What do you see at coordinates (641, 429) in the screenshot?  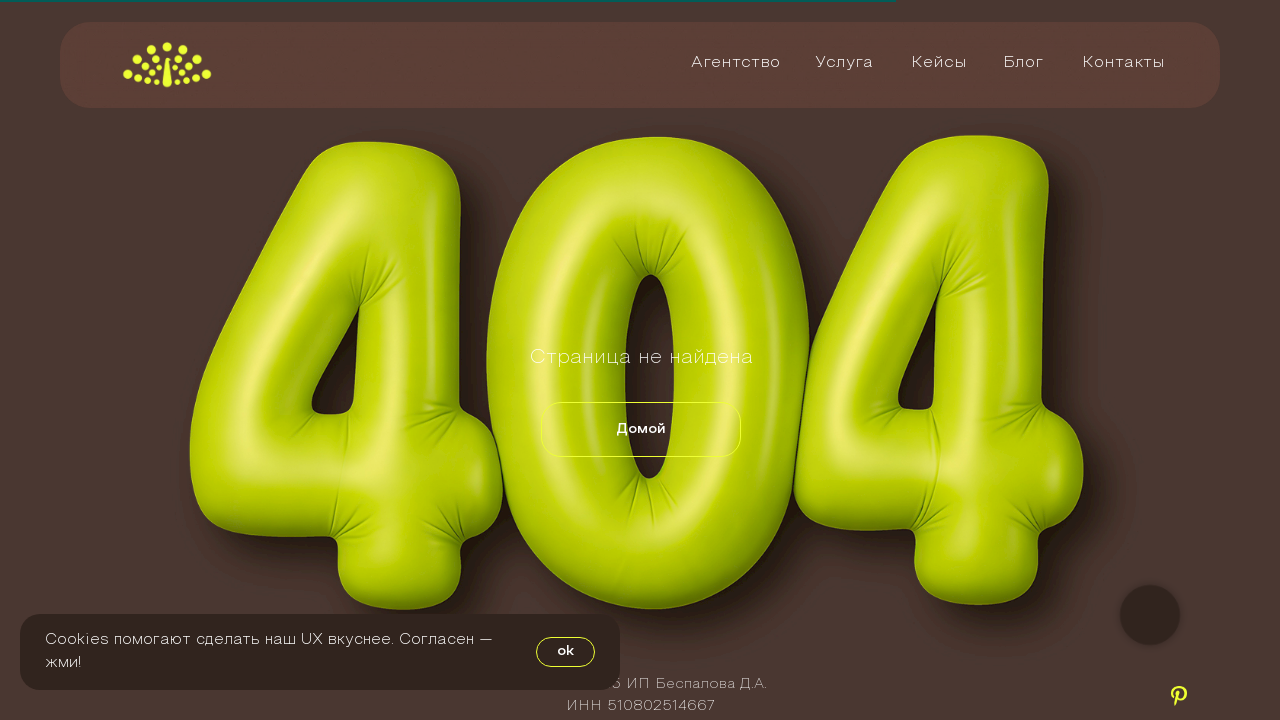 I see `Домой` at bounding box center [641, 429].